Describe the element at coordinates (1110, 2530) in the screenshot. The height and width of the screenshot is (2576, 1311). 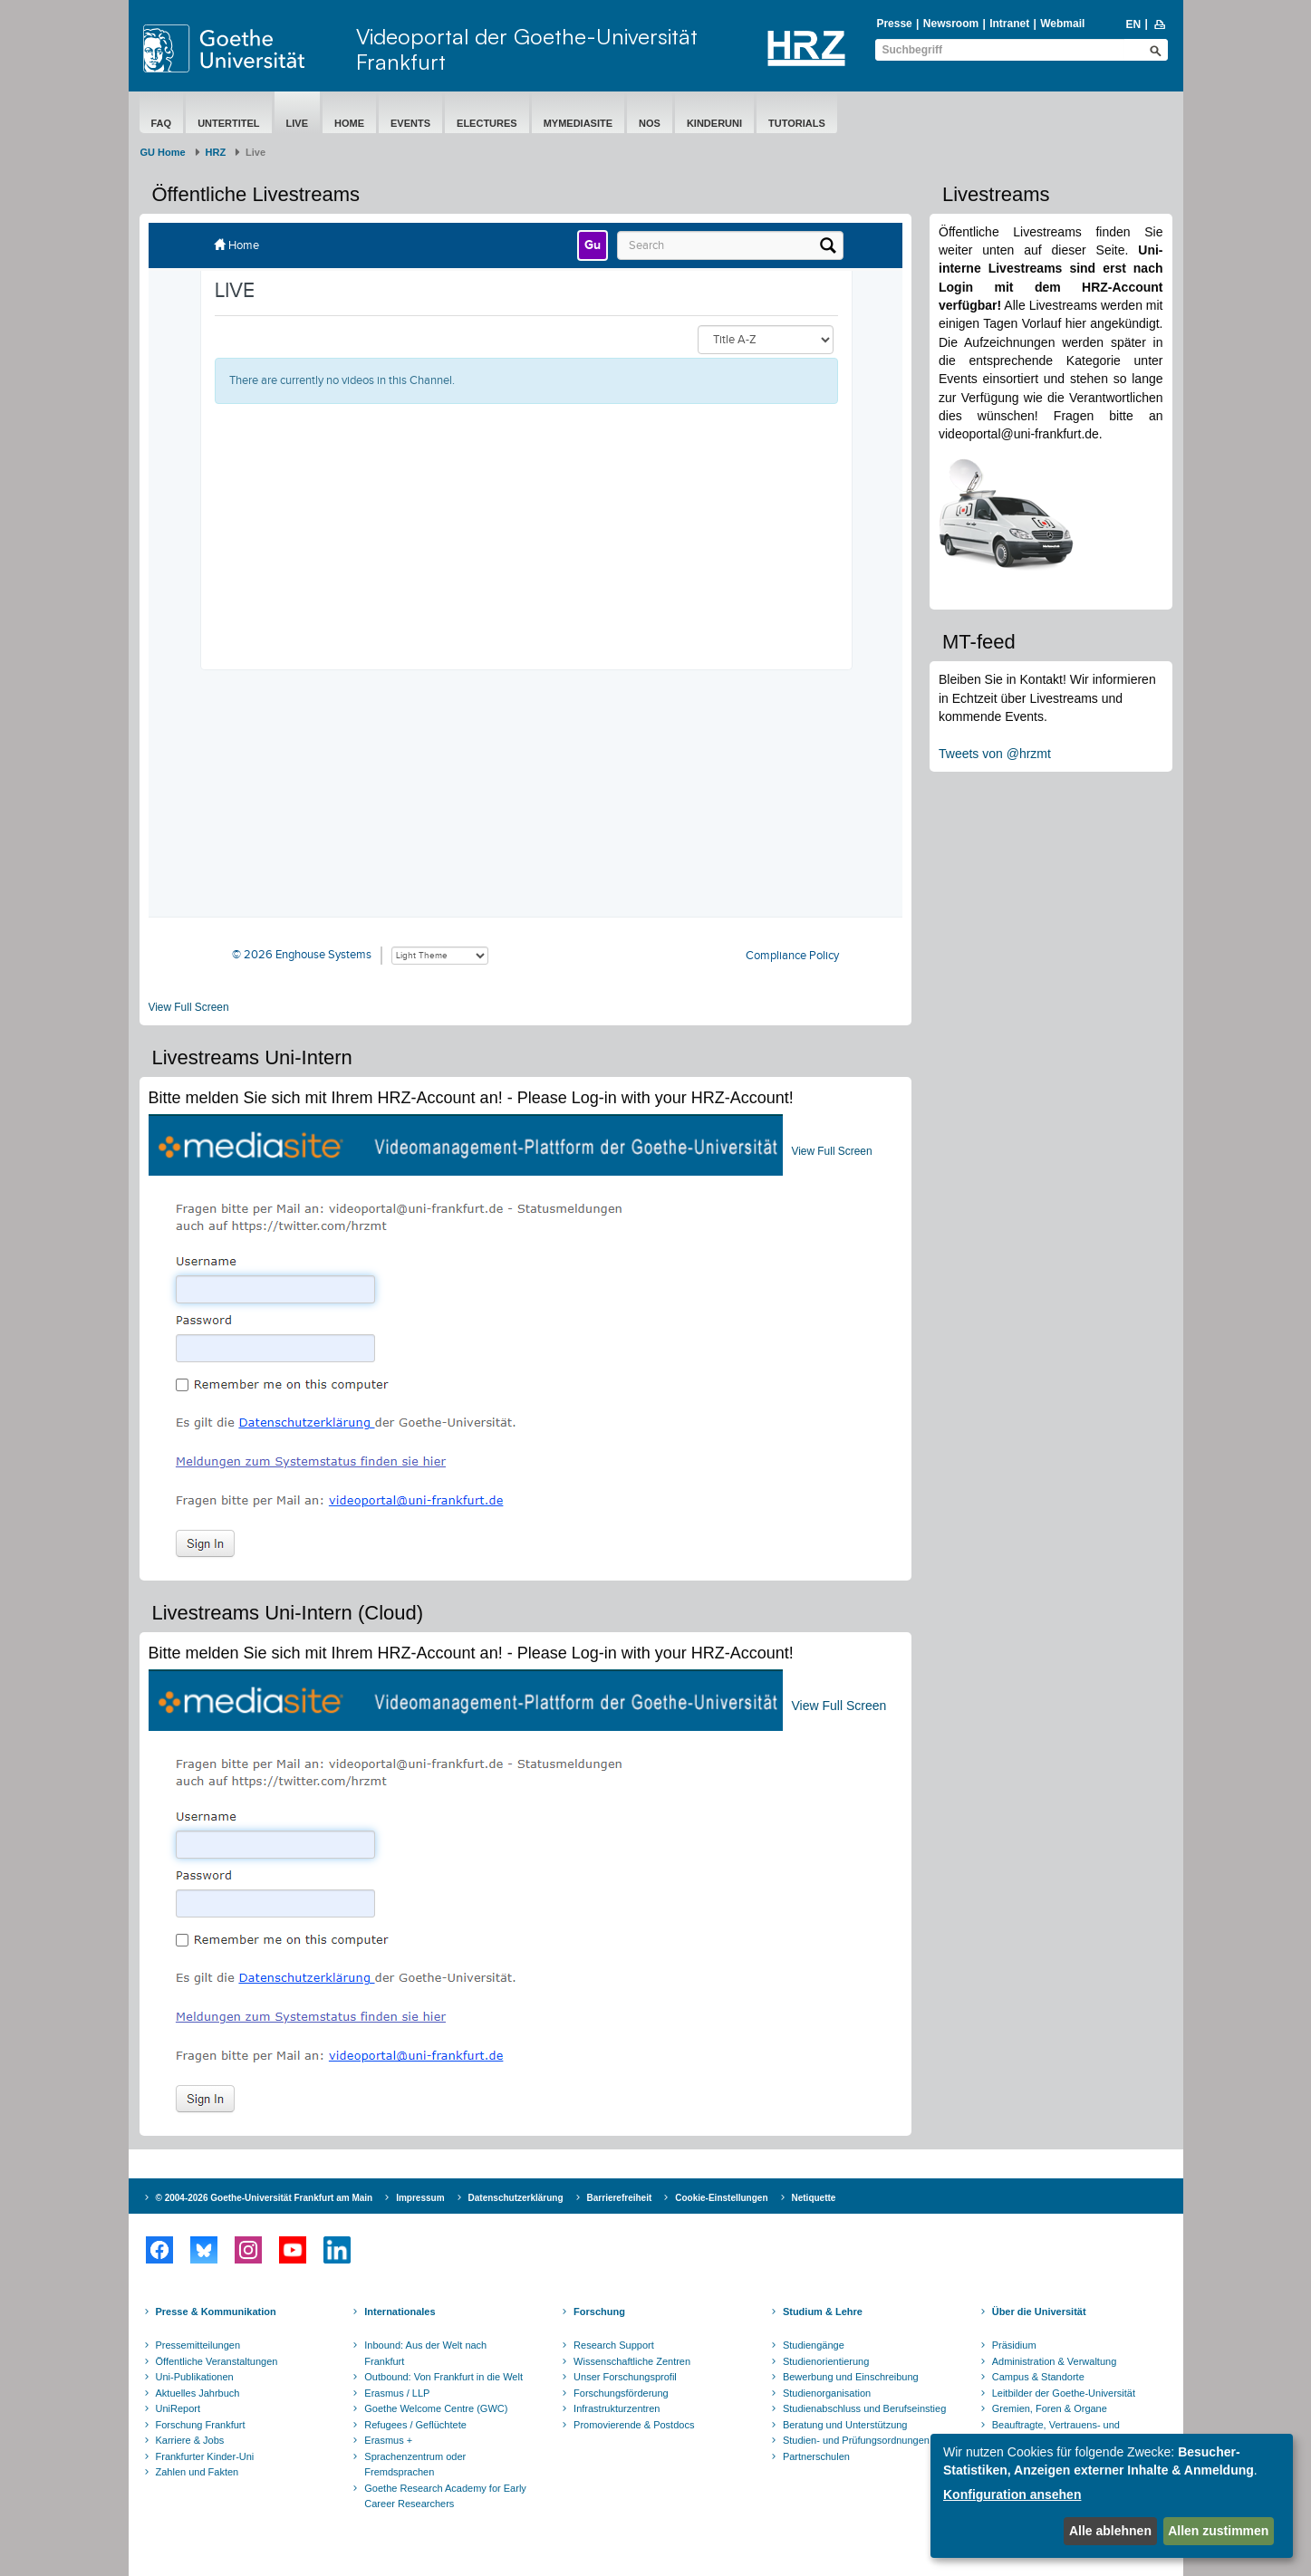
I see `Alle ablehnen` at that location.